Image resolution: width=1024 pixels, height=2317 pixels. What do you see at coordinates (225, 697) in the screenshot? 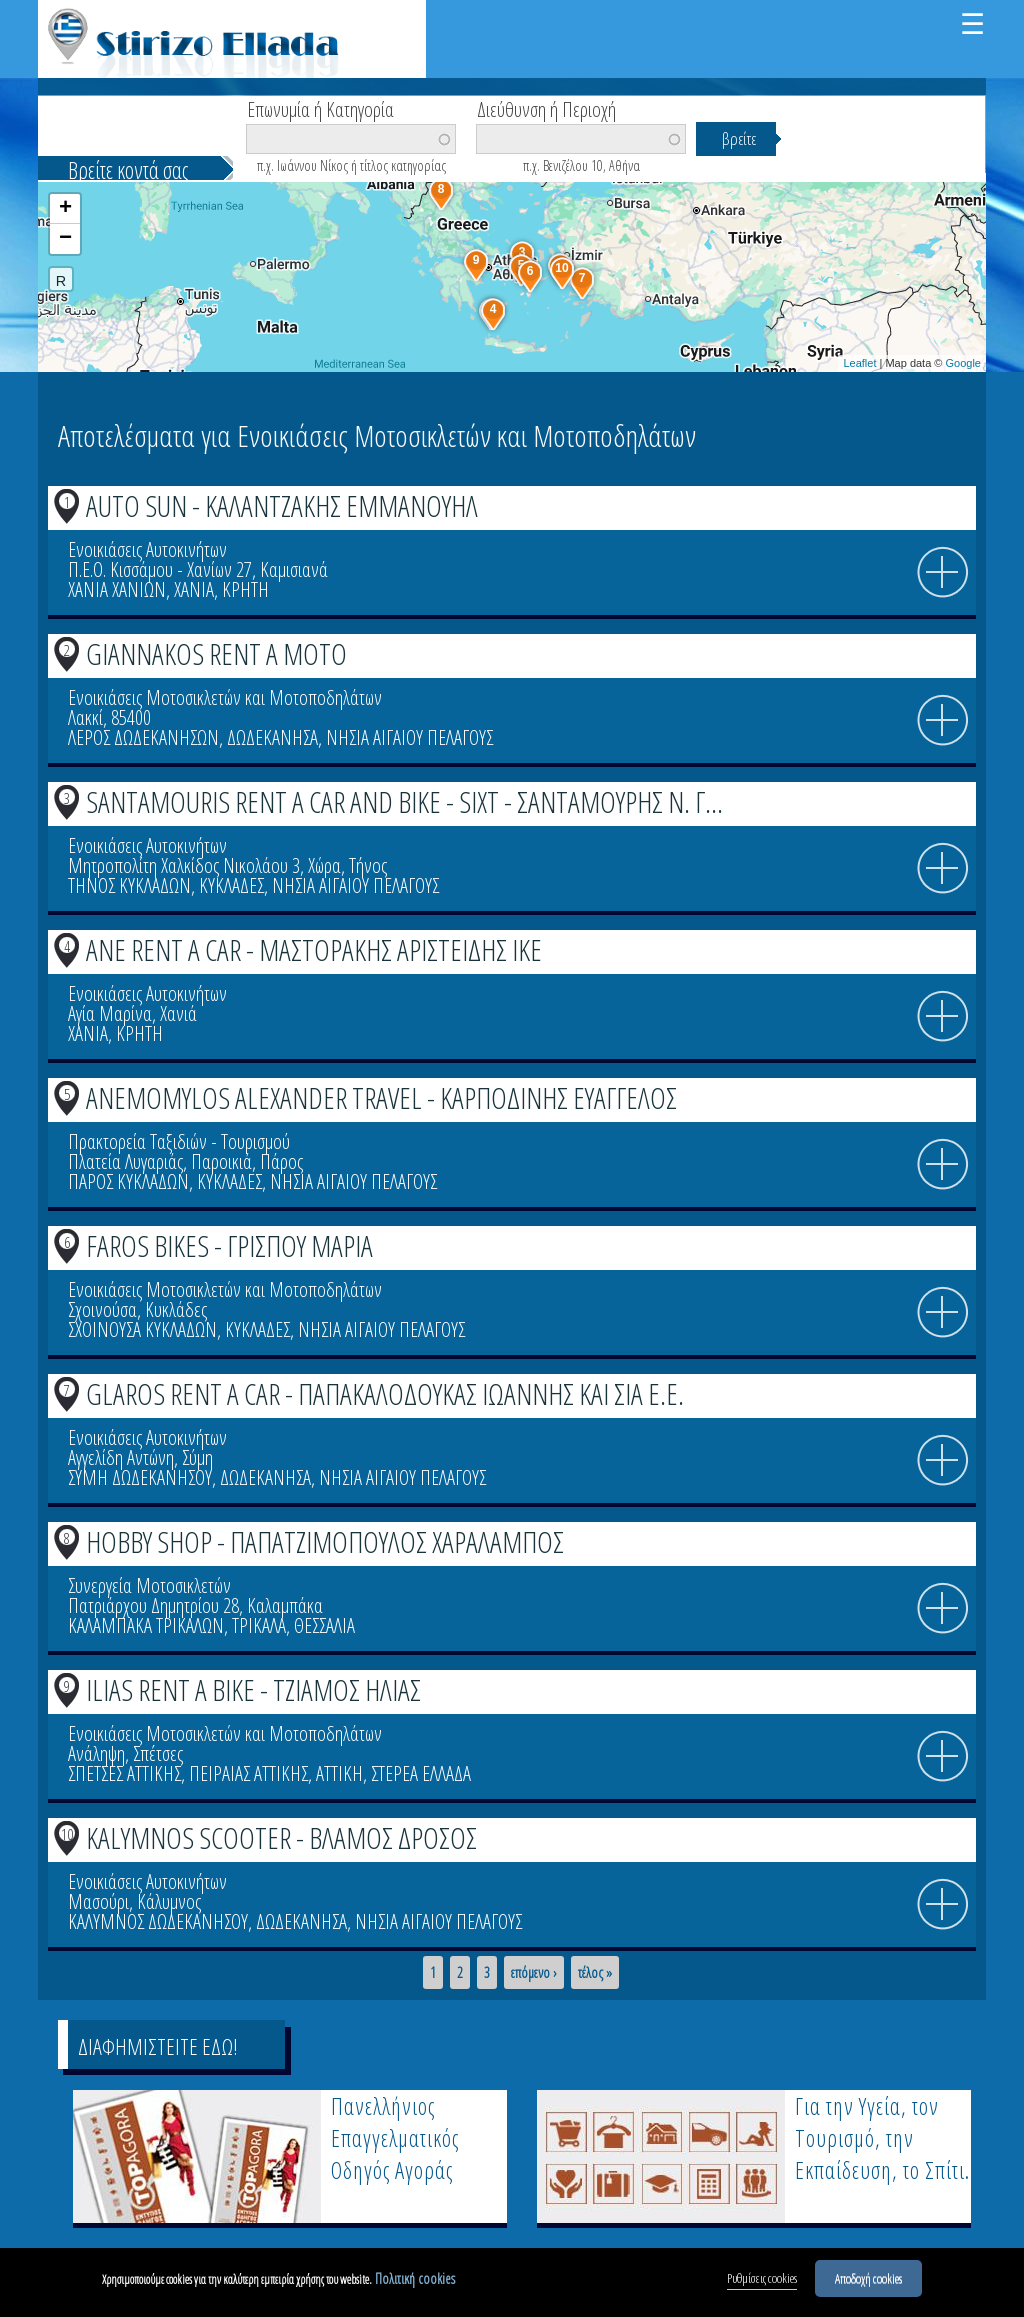
I see `Ενοικιάσεις Μοτοσικλετών και Μοτοποδηλάτων` at bounding box center [225, 697].